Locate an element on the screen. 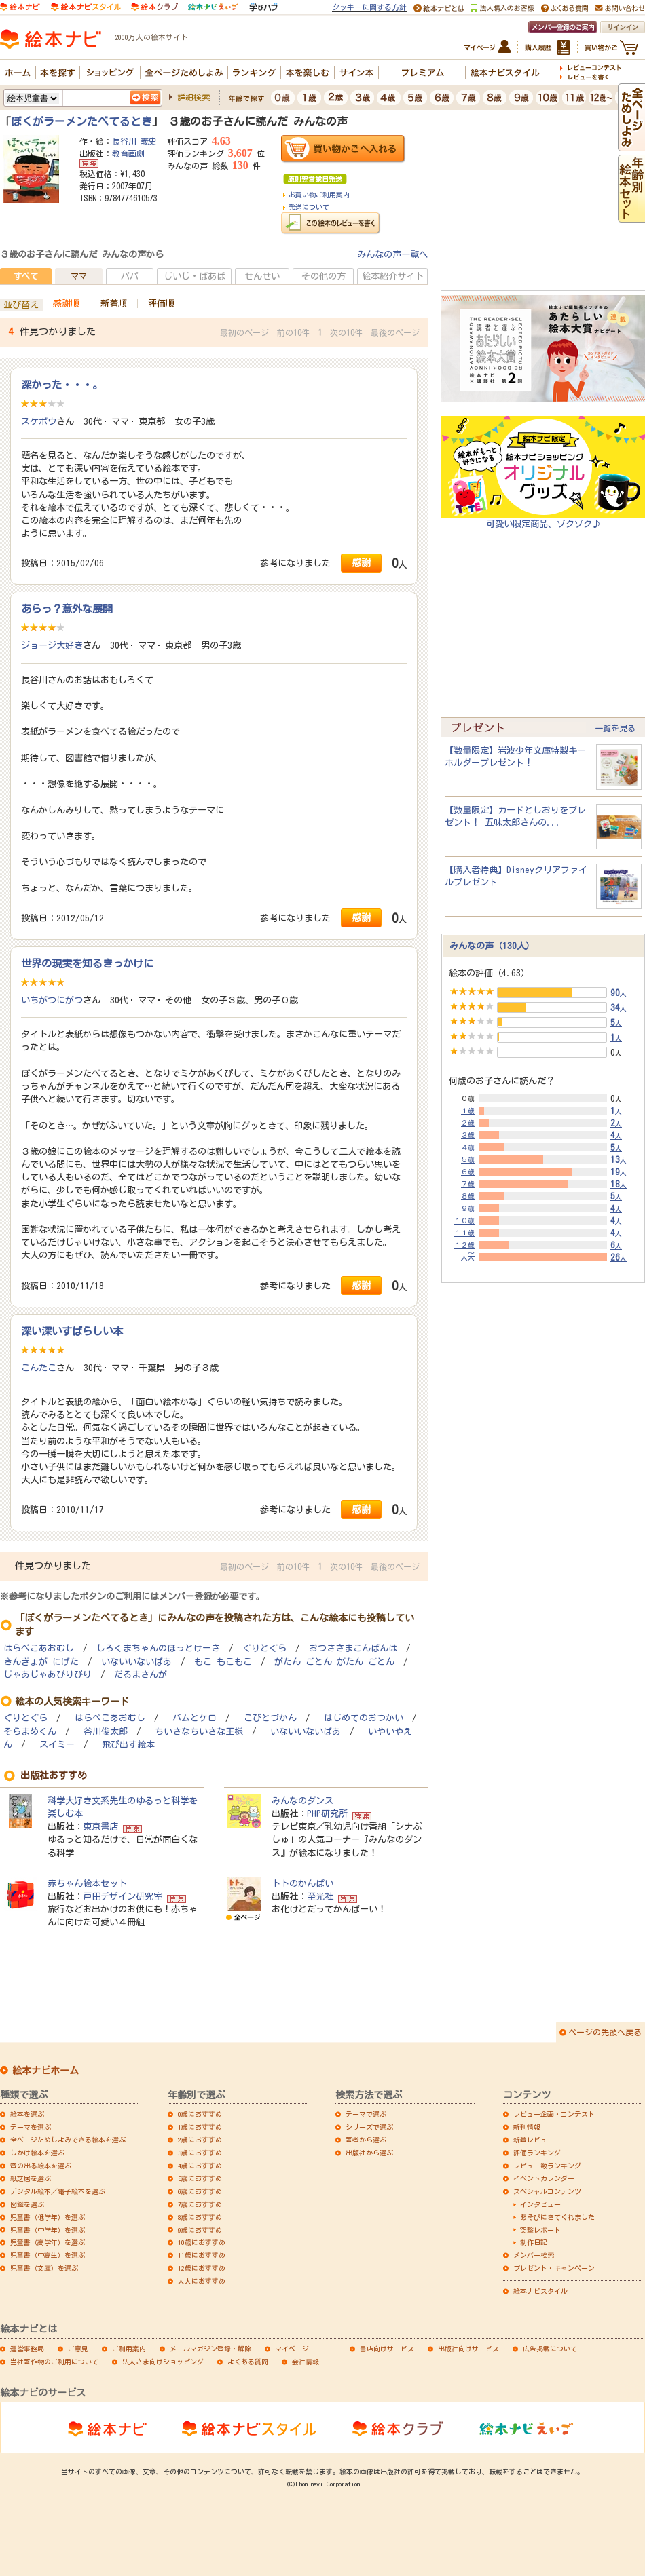 The width and height of the screenshot is (645, 2576). そらまめくん is located at coordinates (29, 1731).